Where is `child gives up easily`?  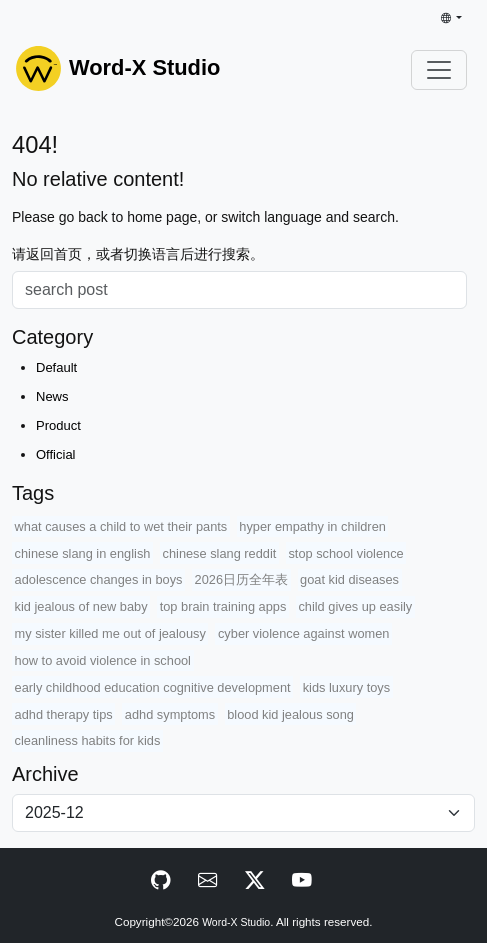
child gives up easily is located at coordinates (355, 606).